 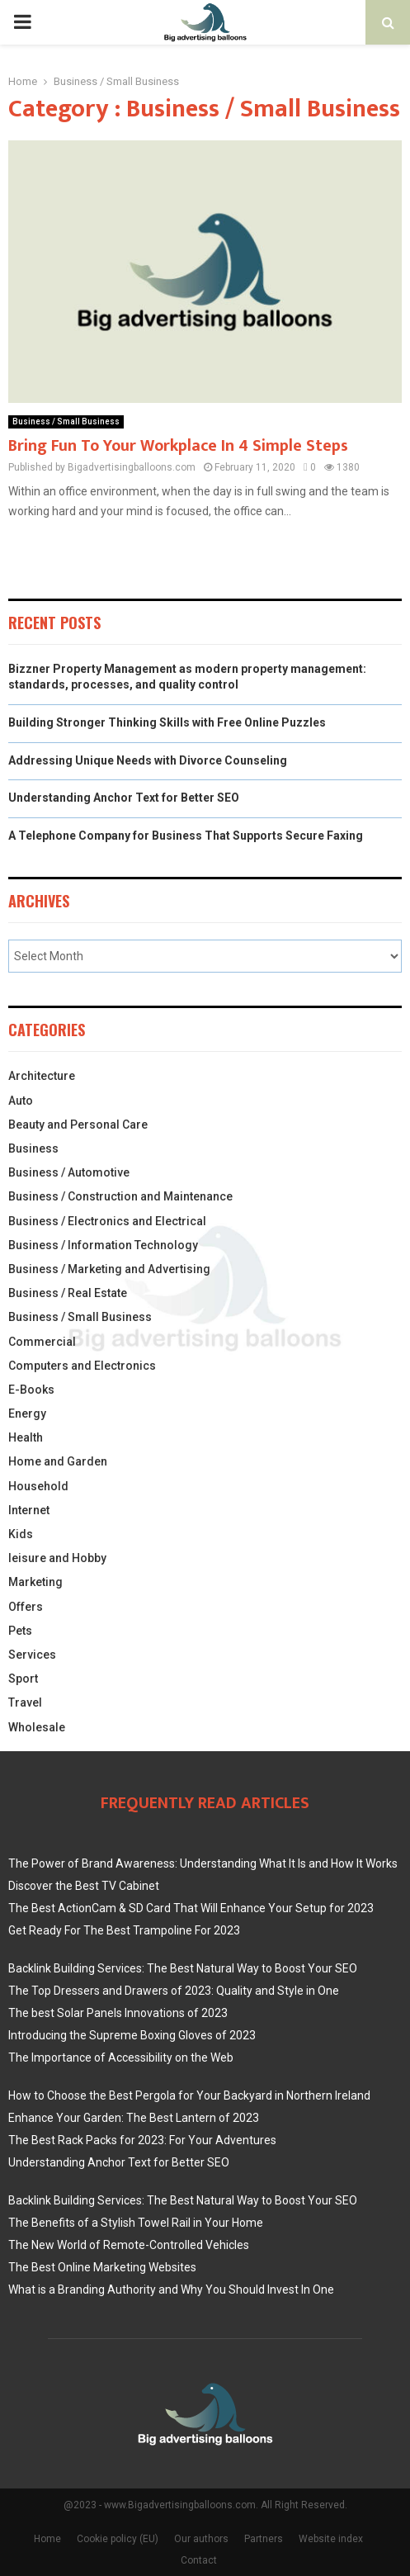 I want to click on The Best Online Marketing Websites, so click(x=102, y=2267).